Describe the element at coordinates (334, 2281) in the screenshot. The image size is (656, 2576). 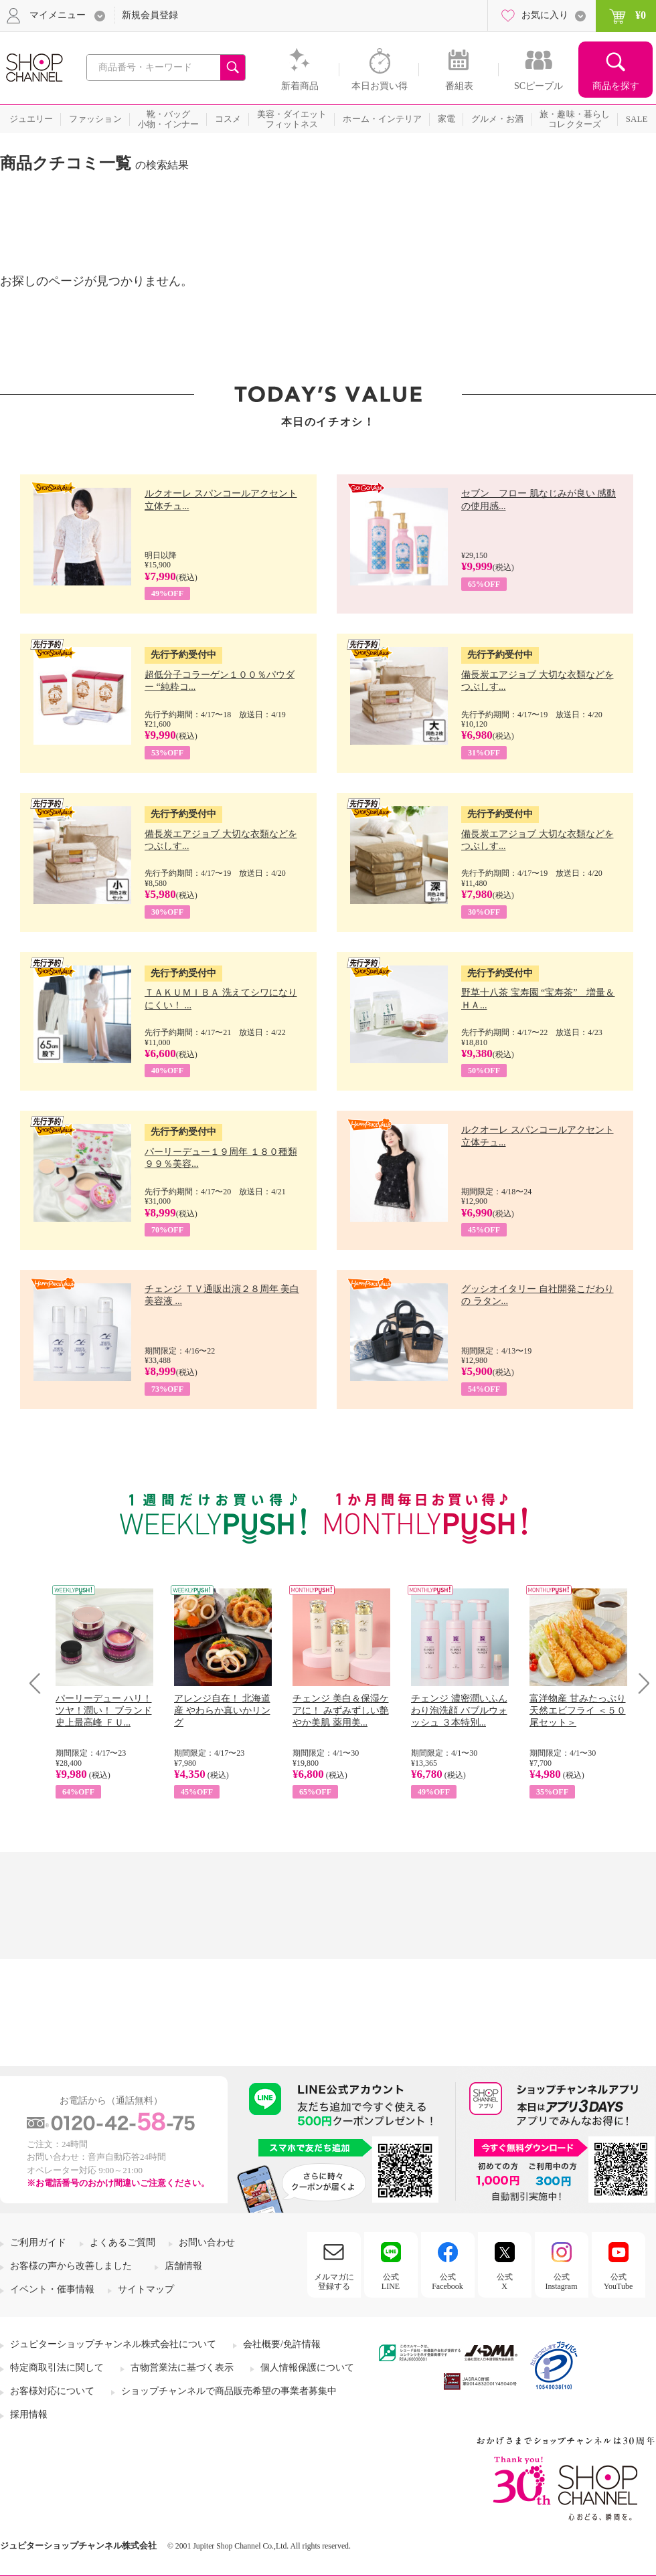
I see `メルマガに登録する` at that location.